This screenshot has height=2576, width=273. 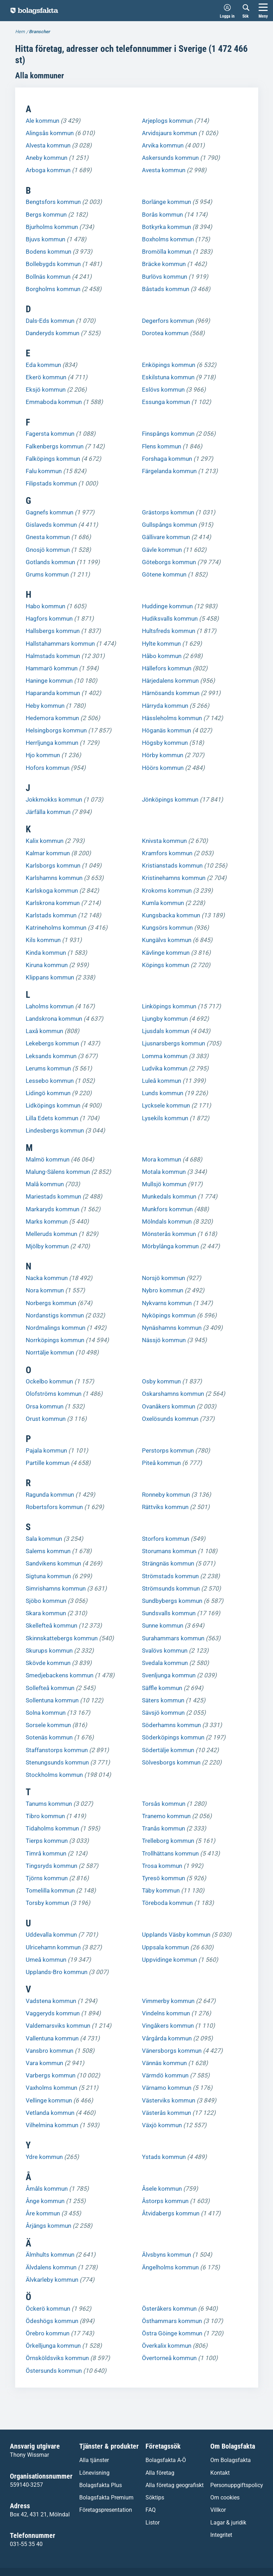 What do you see at coordinates (51, 1625) in the screenshot?
I see `Skellefteå kommun` at bounding box center [51, 1625].